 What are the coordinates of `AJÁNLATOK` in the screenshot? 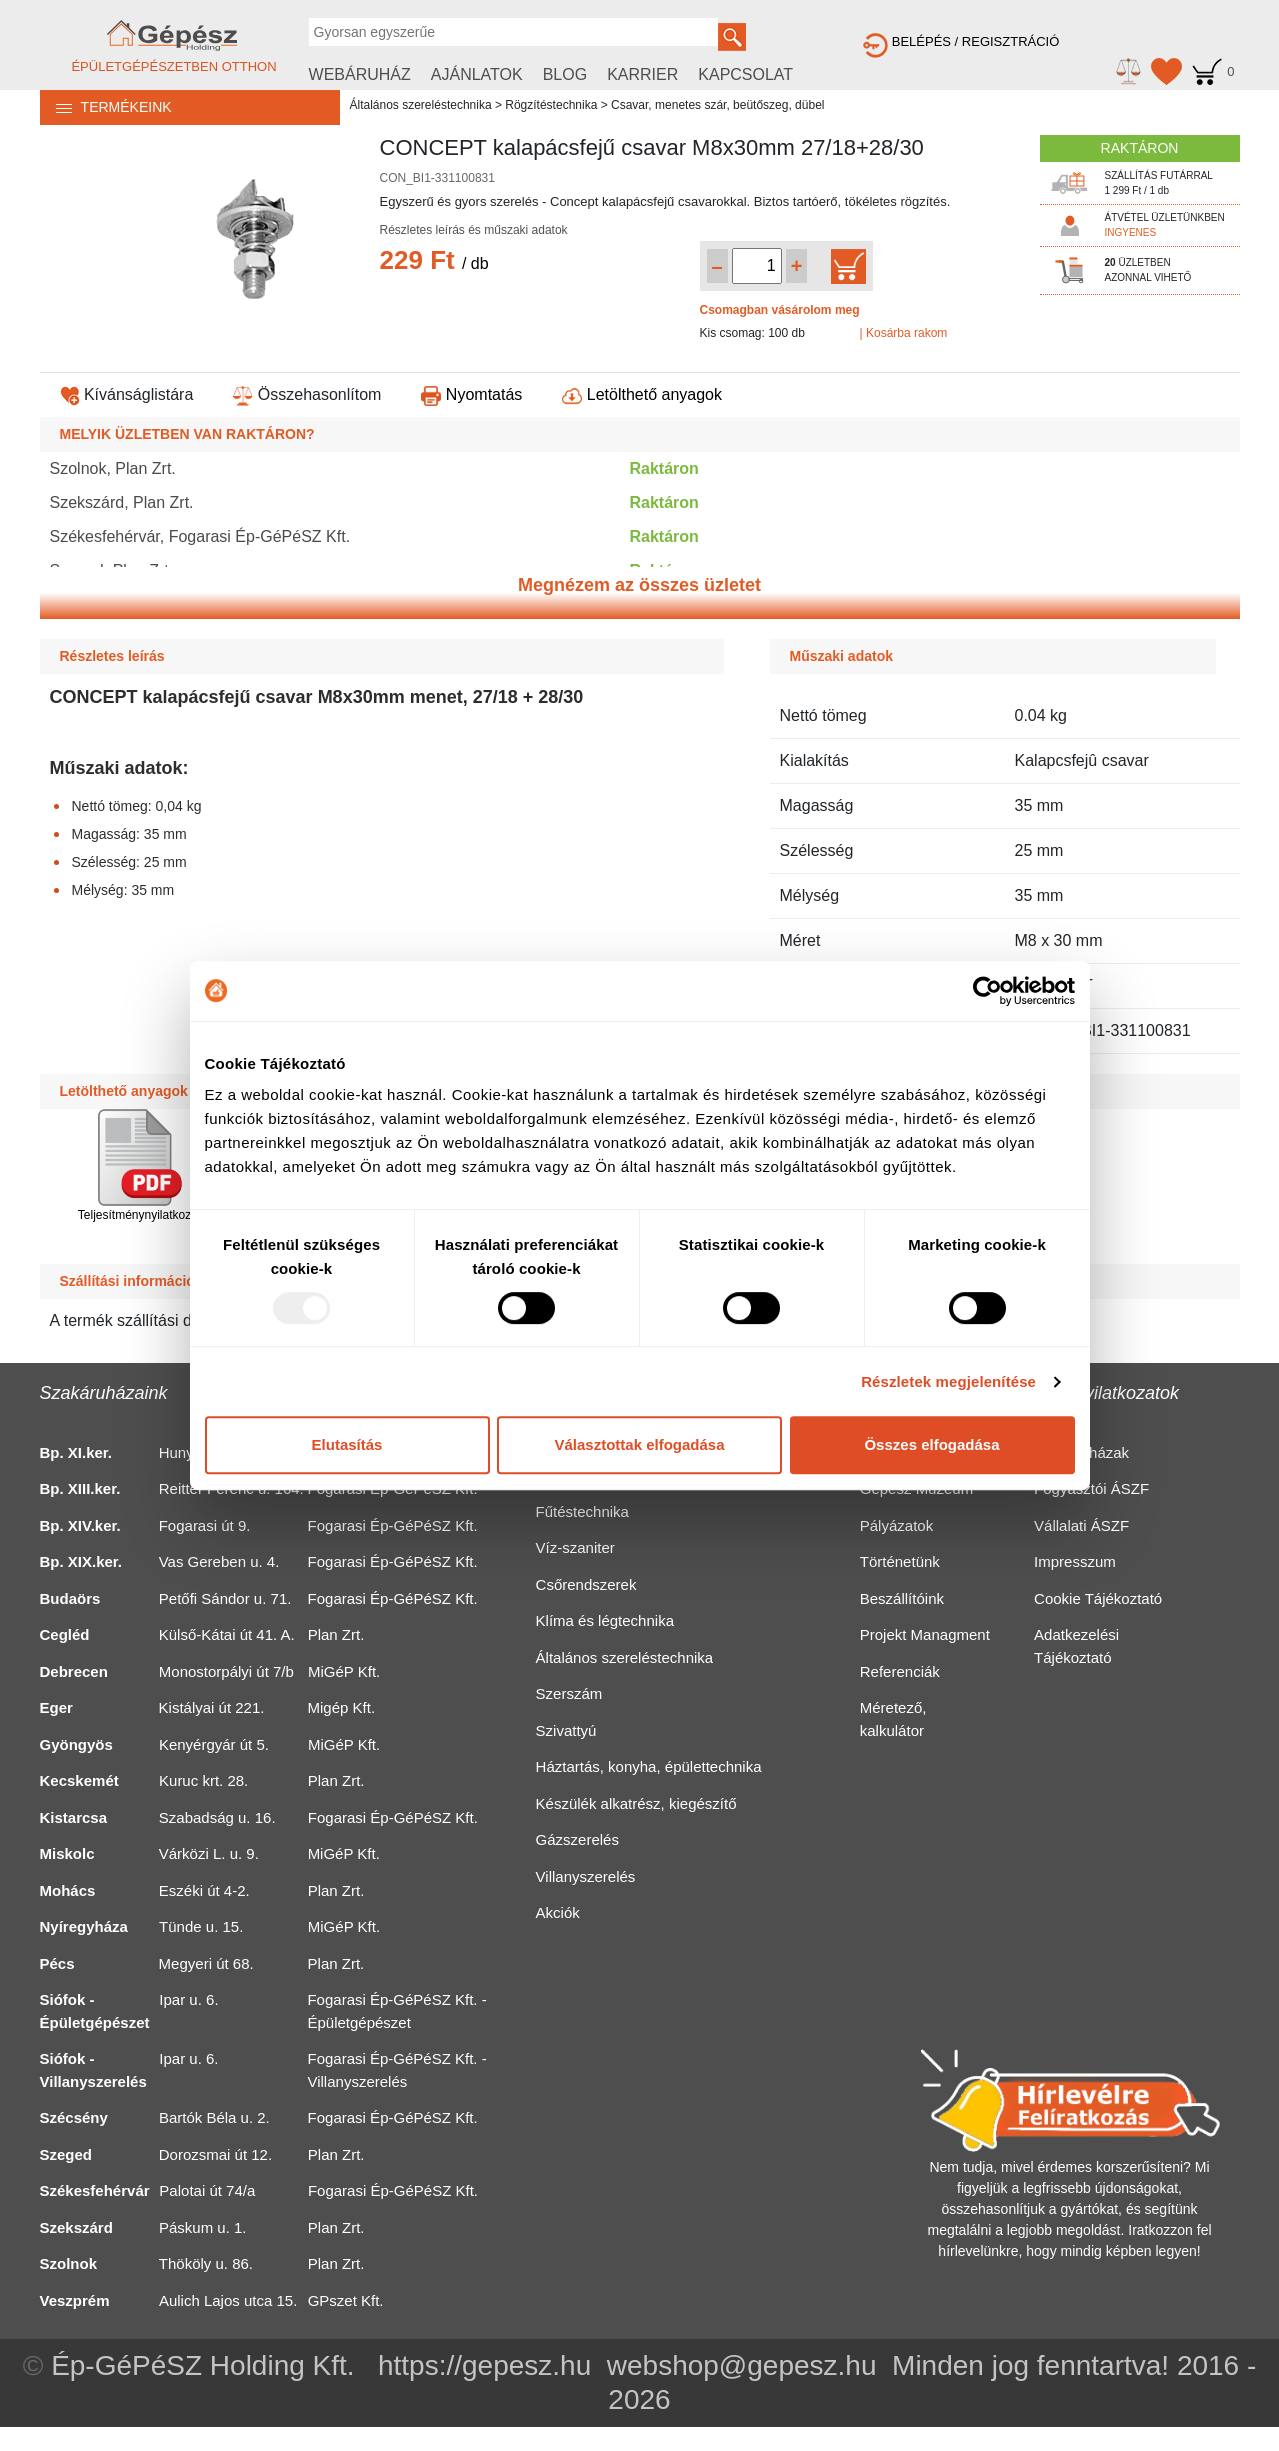 It's located at (477, 74).